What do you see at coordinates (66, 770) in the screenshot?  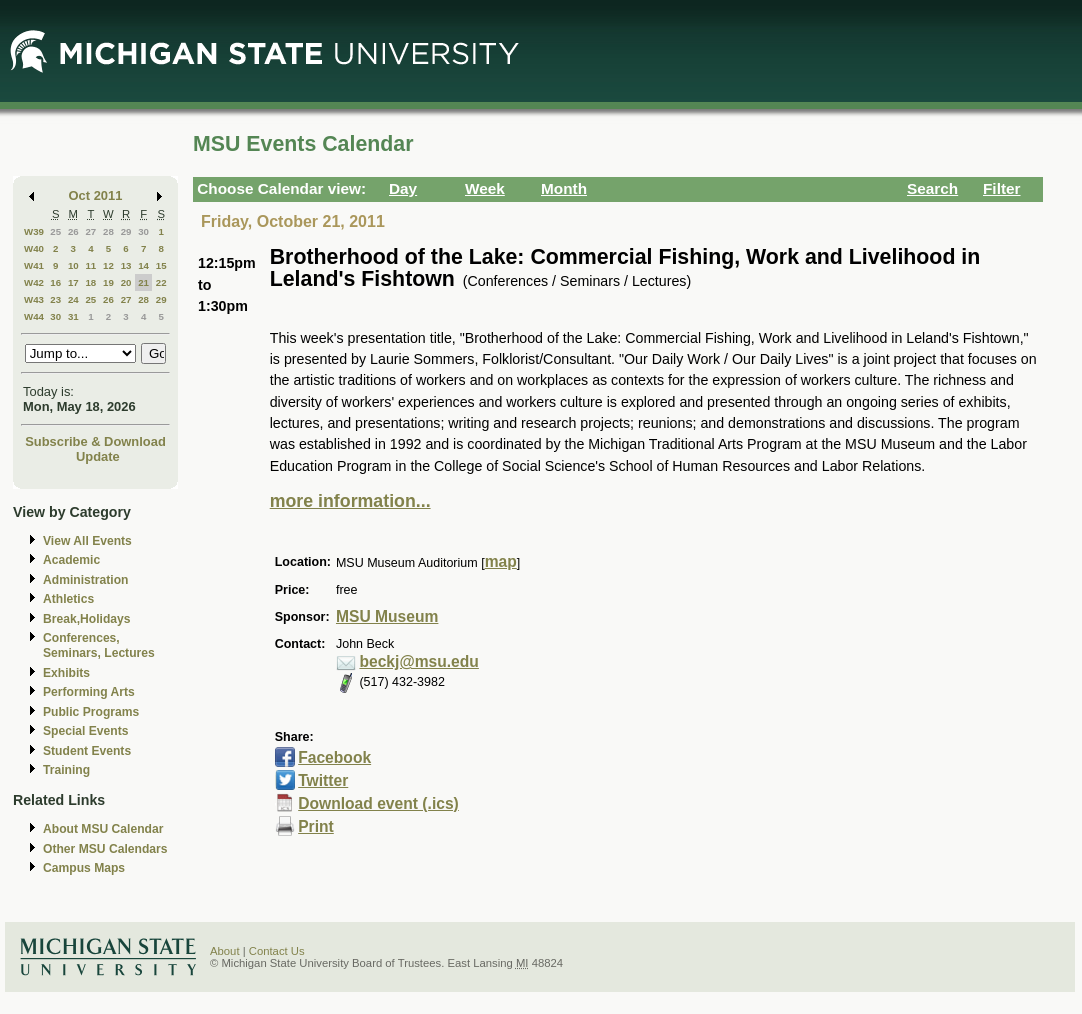 I see `Training` at bounding box center [66, 770].